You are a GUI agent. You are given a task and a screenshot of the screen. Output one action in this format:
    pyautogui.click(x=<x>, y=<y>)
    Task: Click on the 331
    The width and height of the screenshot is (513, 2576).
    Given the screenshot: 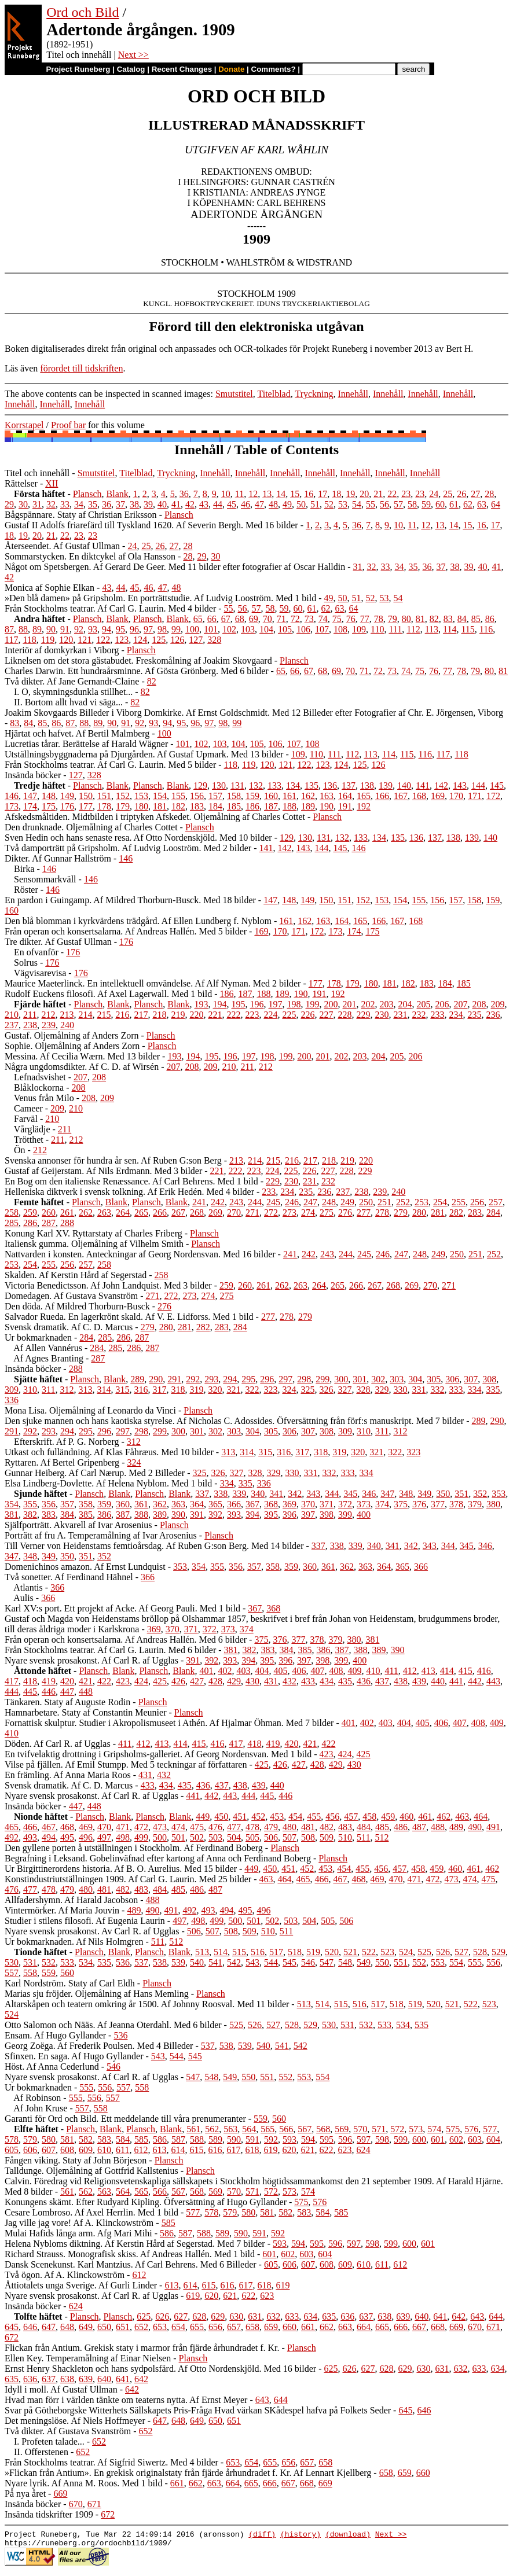 What is the action you would take?
    pyautogui.click(x=419, y=1389)
    